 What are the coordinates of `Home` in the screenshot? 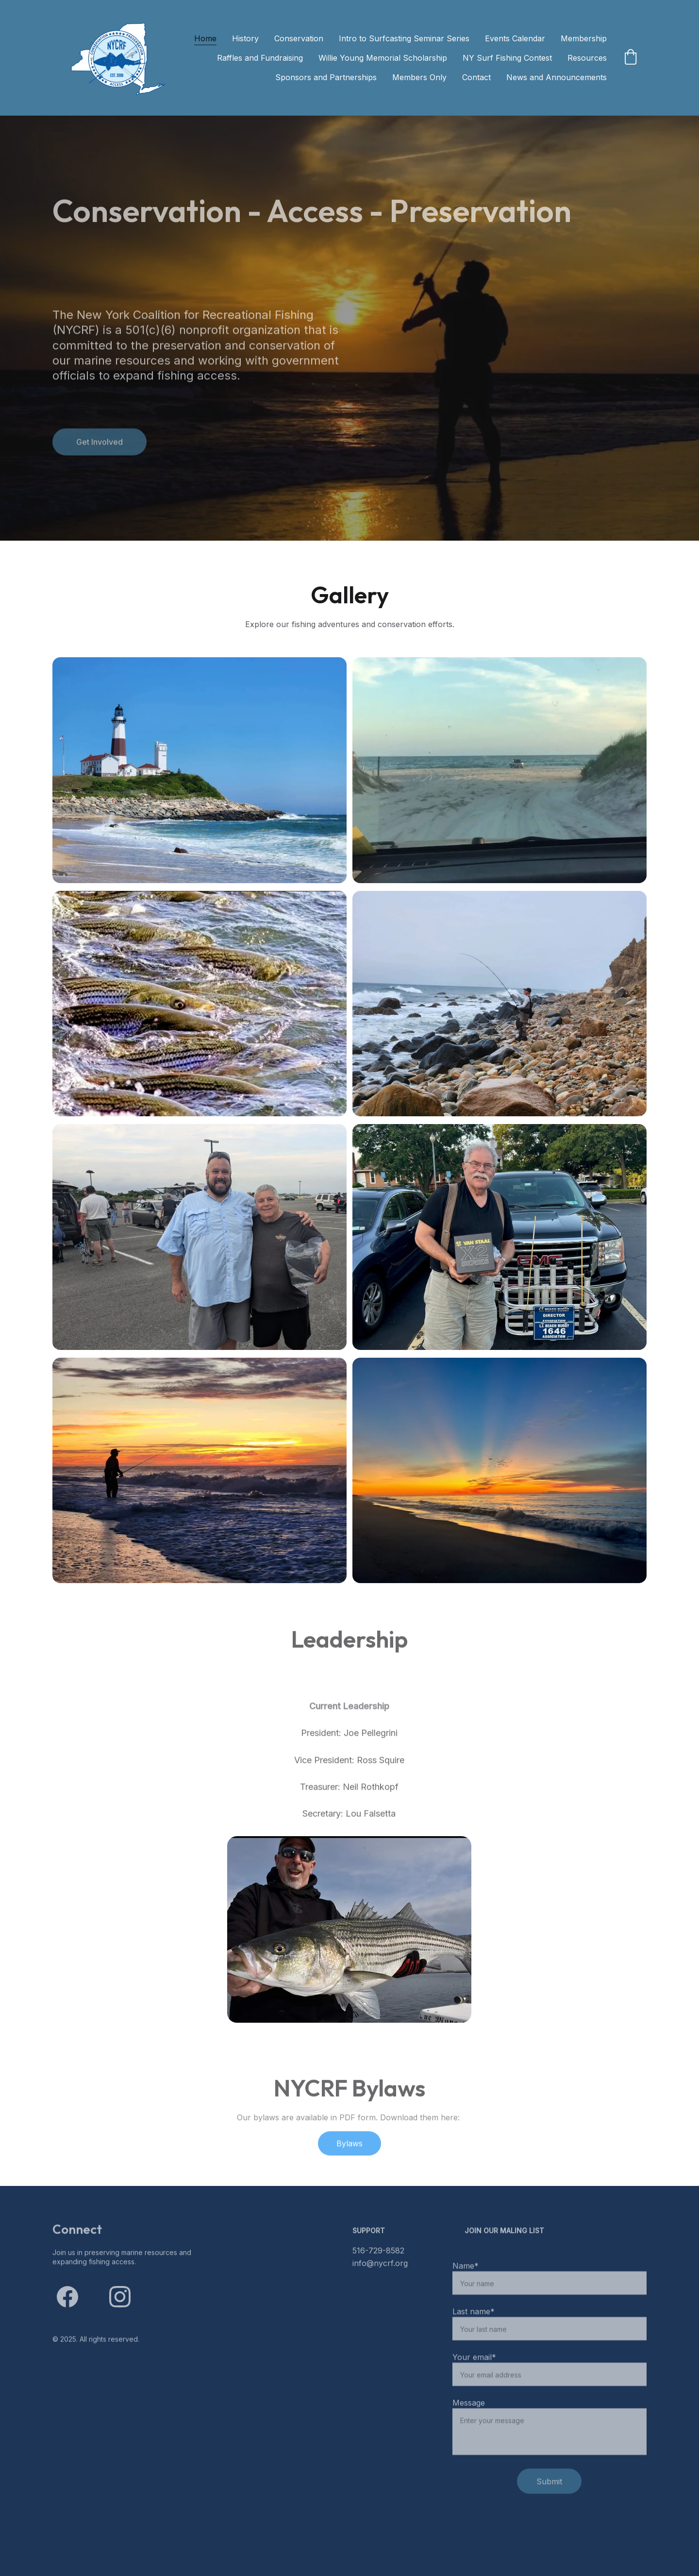 It's located at (205, 38).